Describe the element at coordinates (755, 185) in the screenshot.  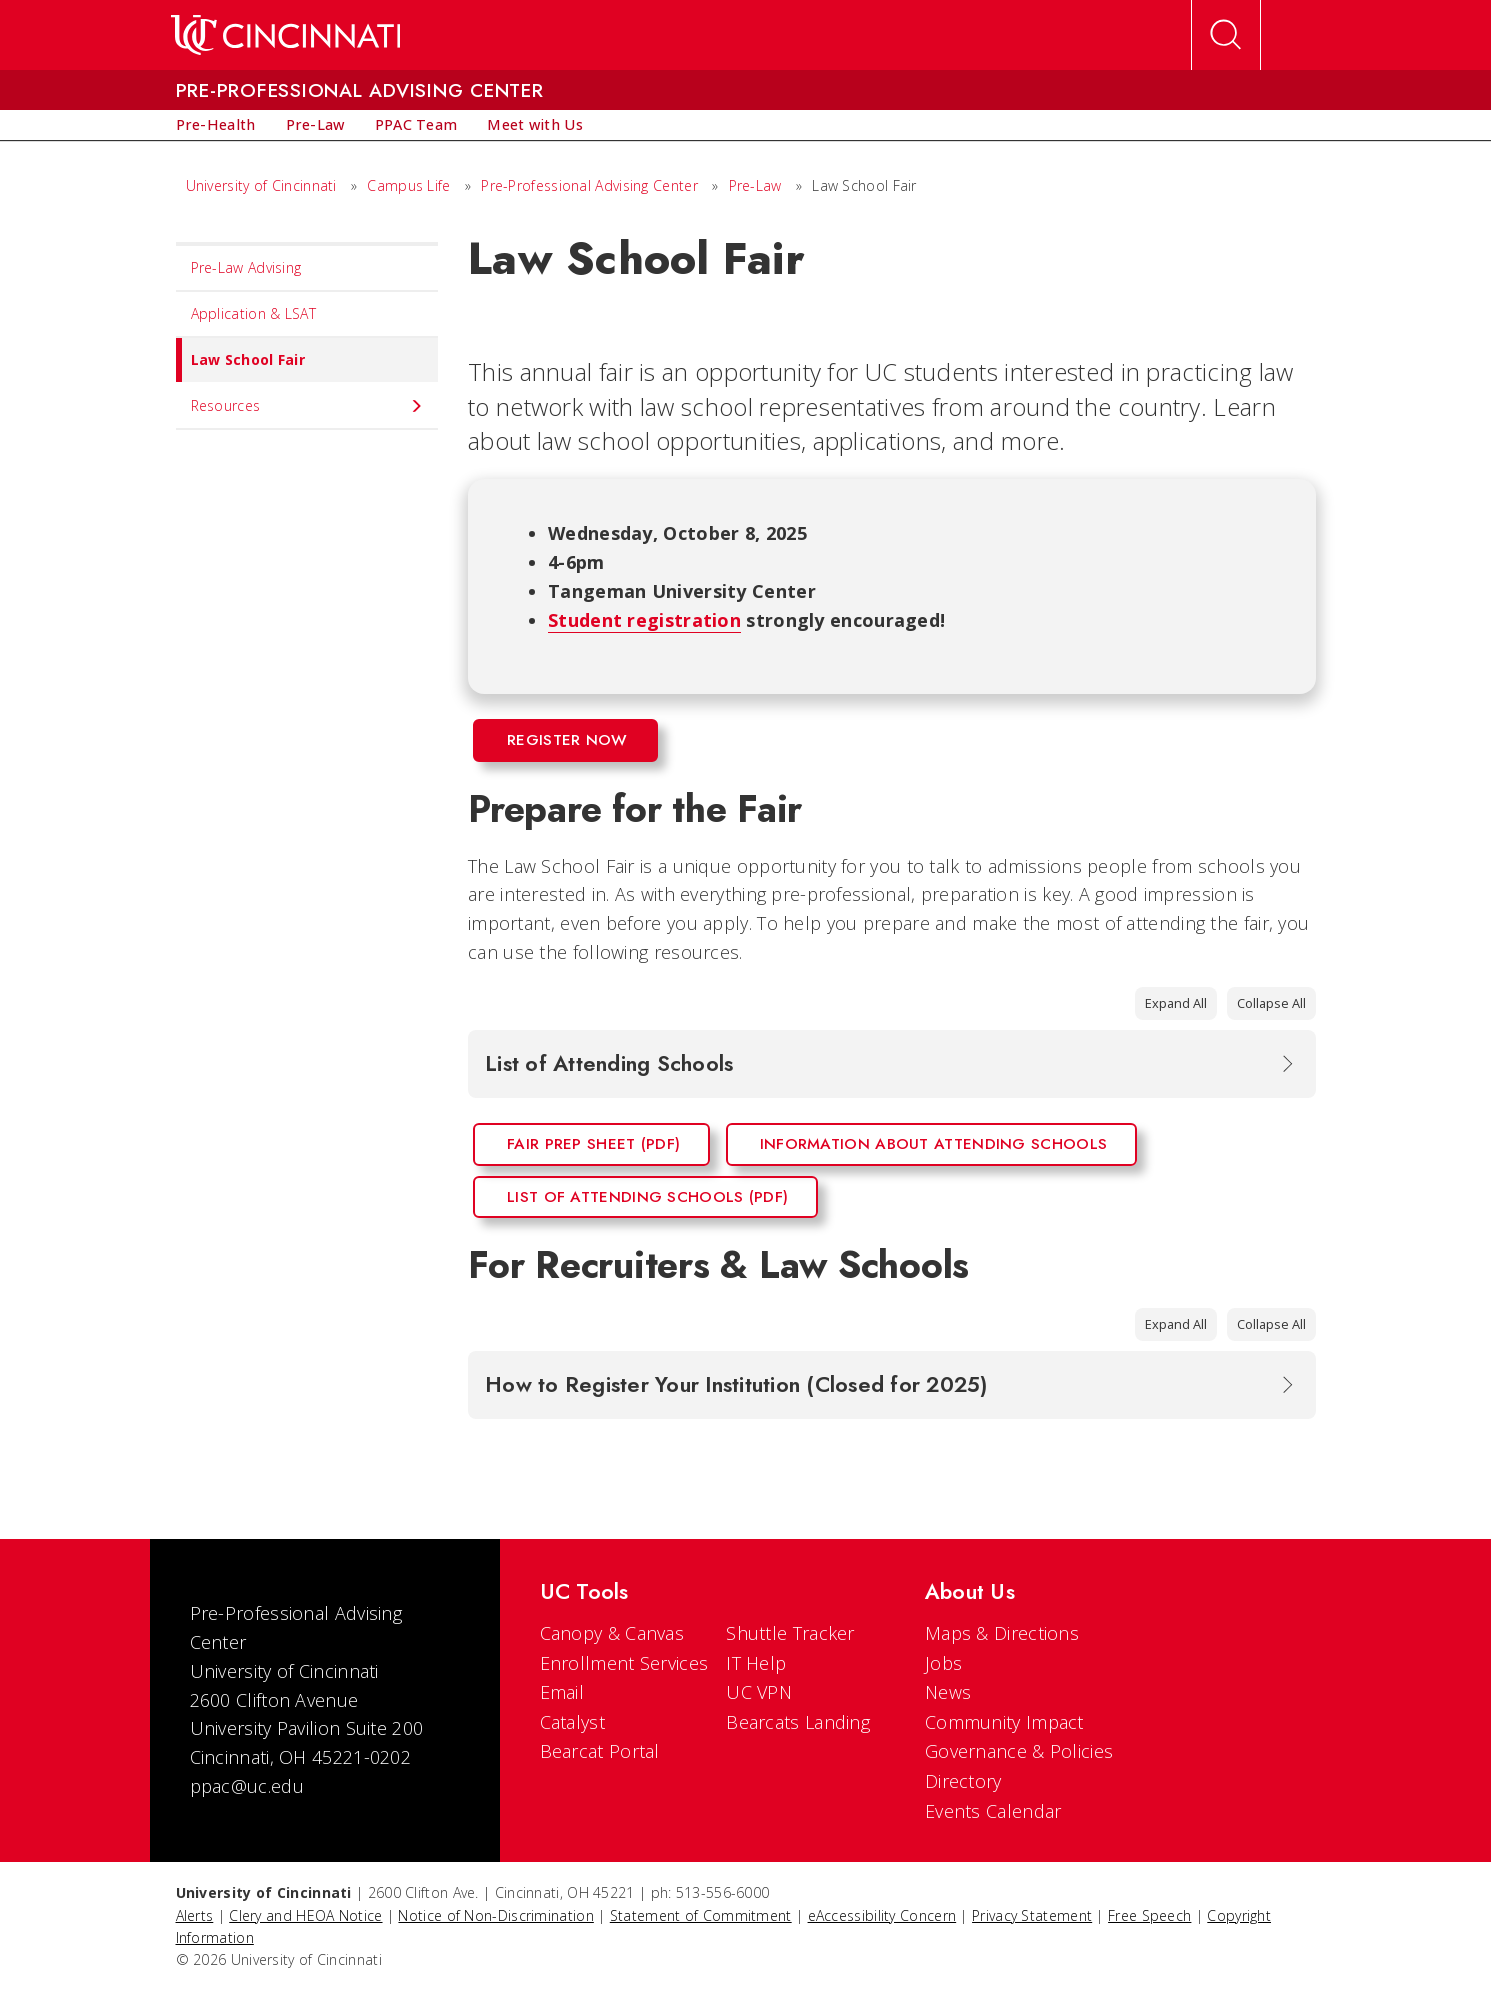
I see `Pre-Law` at that location.